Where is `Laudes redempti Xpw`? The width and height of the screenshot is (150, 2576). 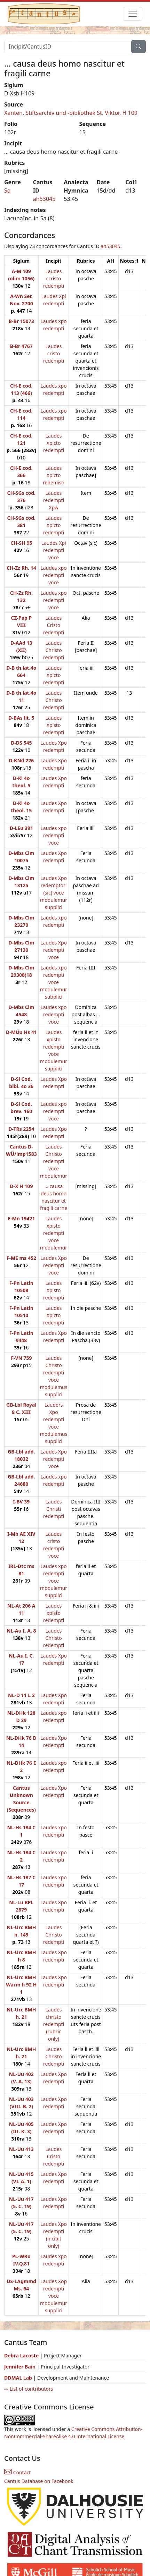
Laudes redempti Xpw is located at coordinates (53, 500).